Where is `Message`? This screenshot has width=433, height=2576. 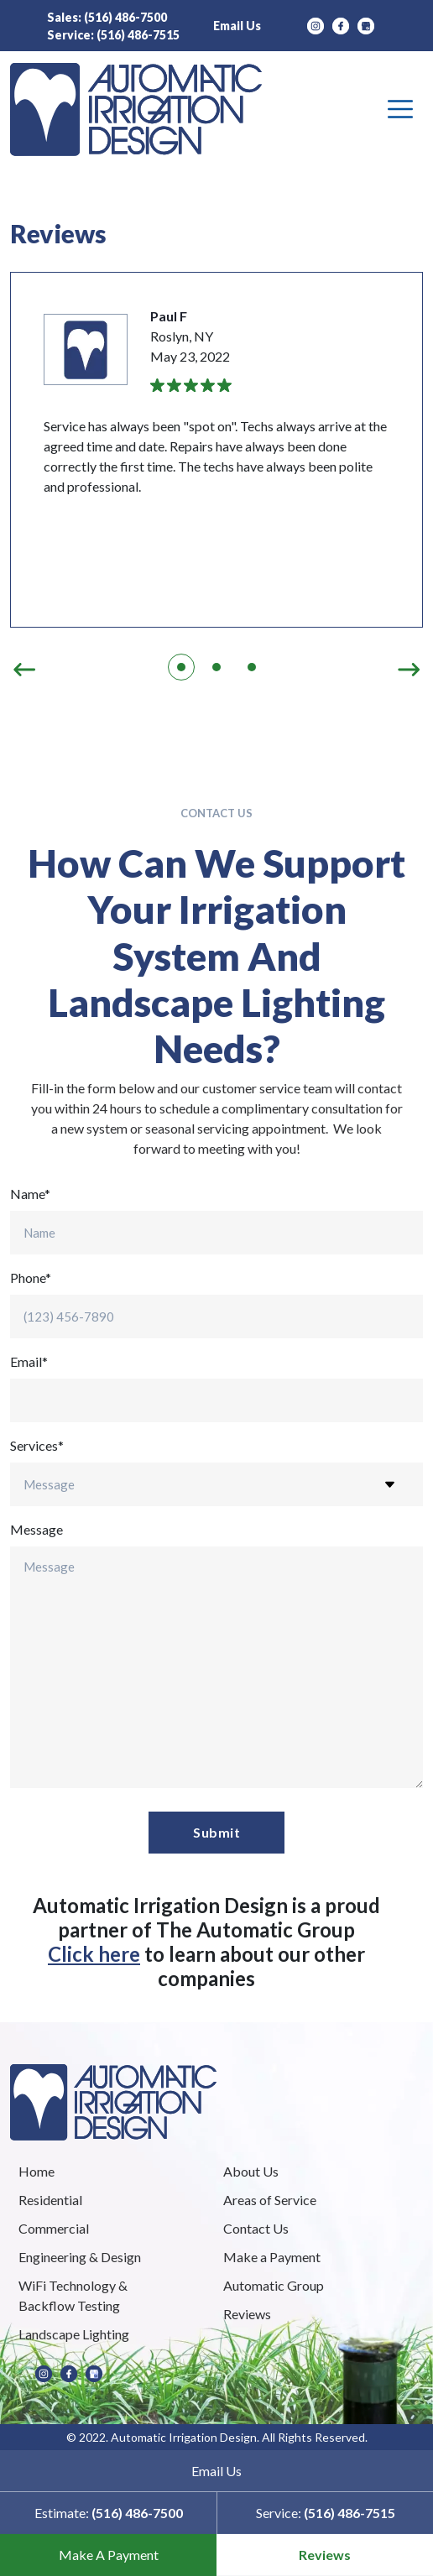
Message is located at coordinates (36, 1529).